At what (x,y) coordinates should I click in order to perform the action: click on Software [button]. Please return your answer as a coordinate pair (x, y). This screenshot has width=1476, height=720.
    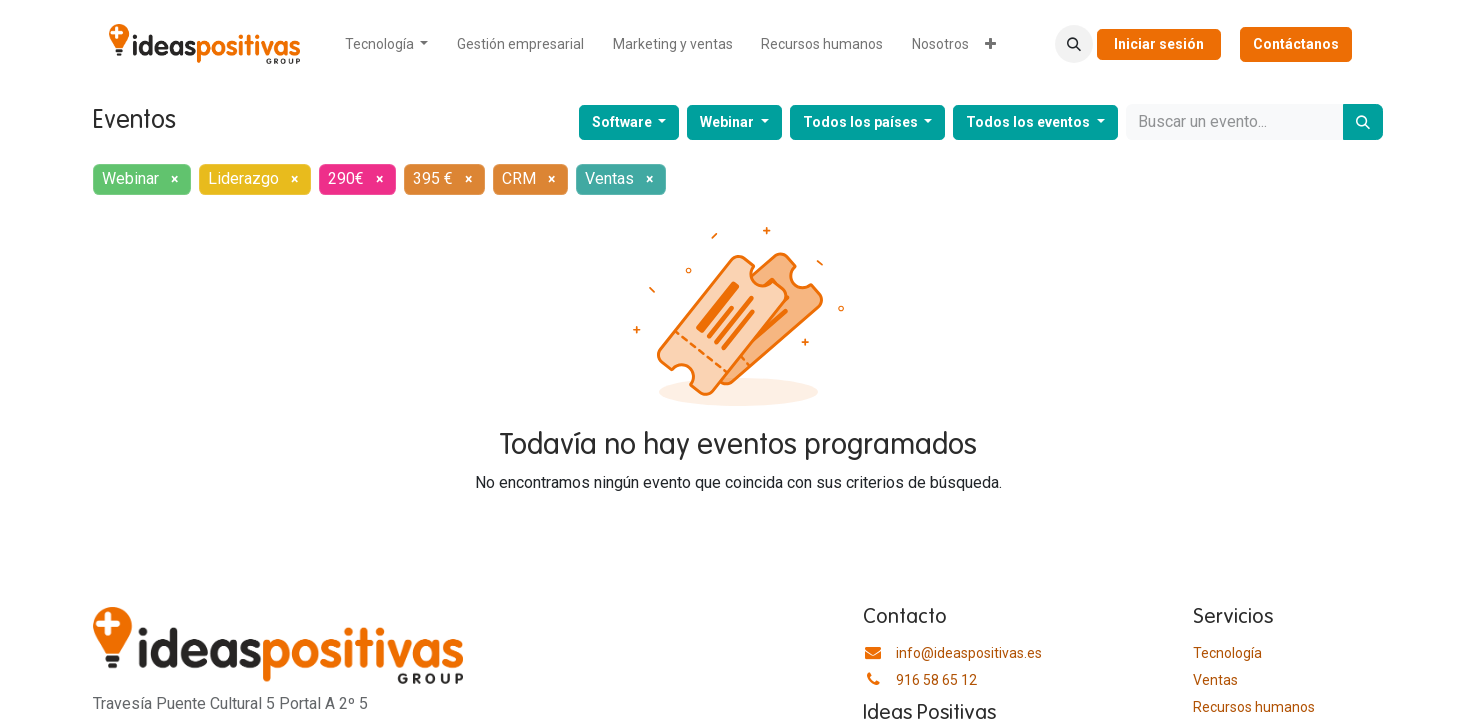
    Looking at the image, I should click on (623, 122).